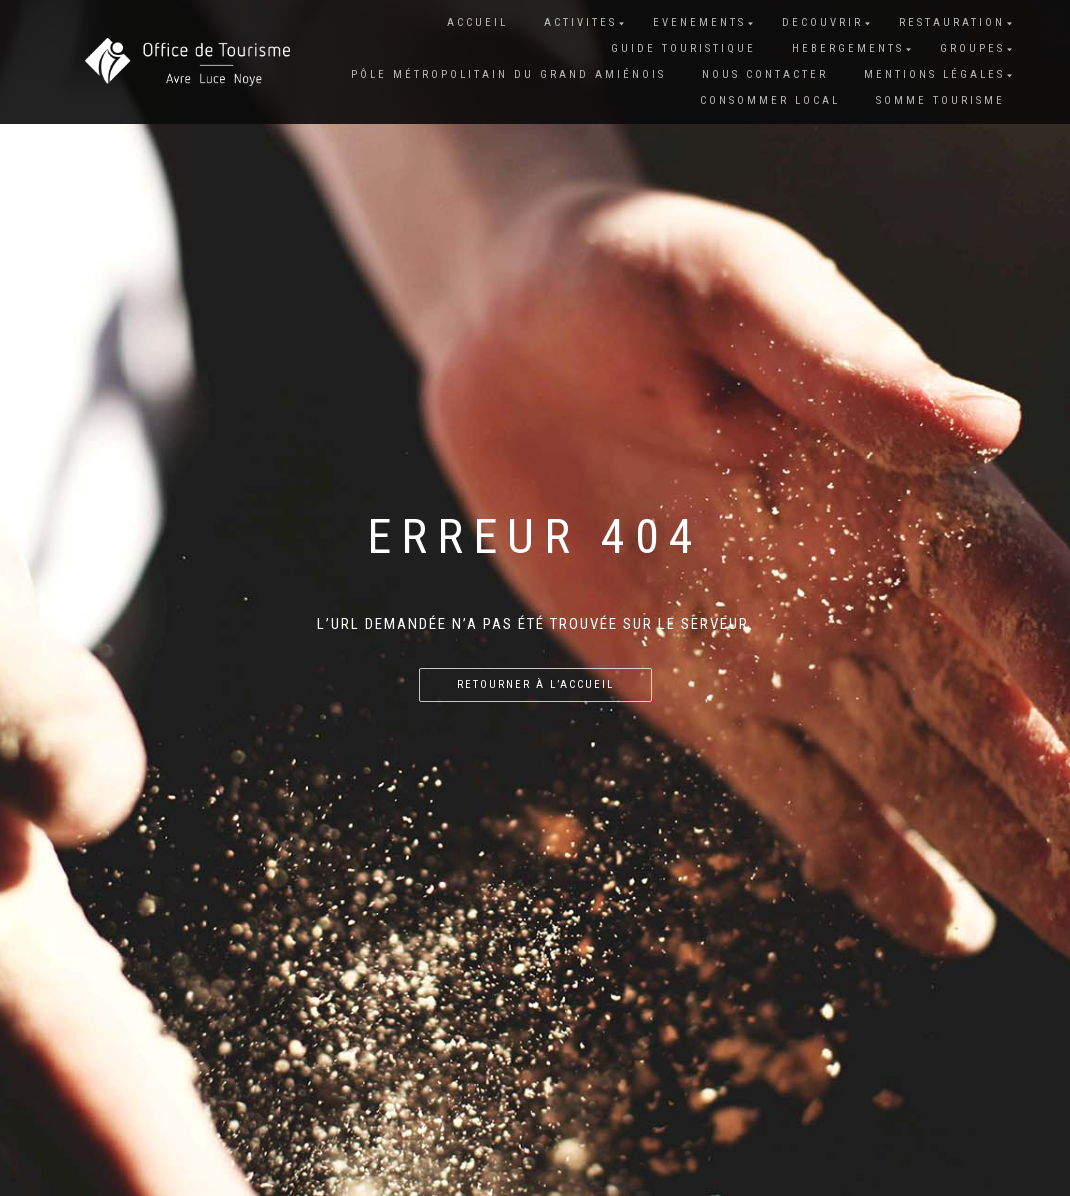  What do you see at coordinates (765, 74) in the screenshot?
I see `Nous contacter` at bounding box center [765, 74].